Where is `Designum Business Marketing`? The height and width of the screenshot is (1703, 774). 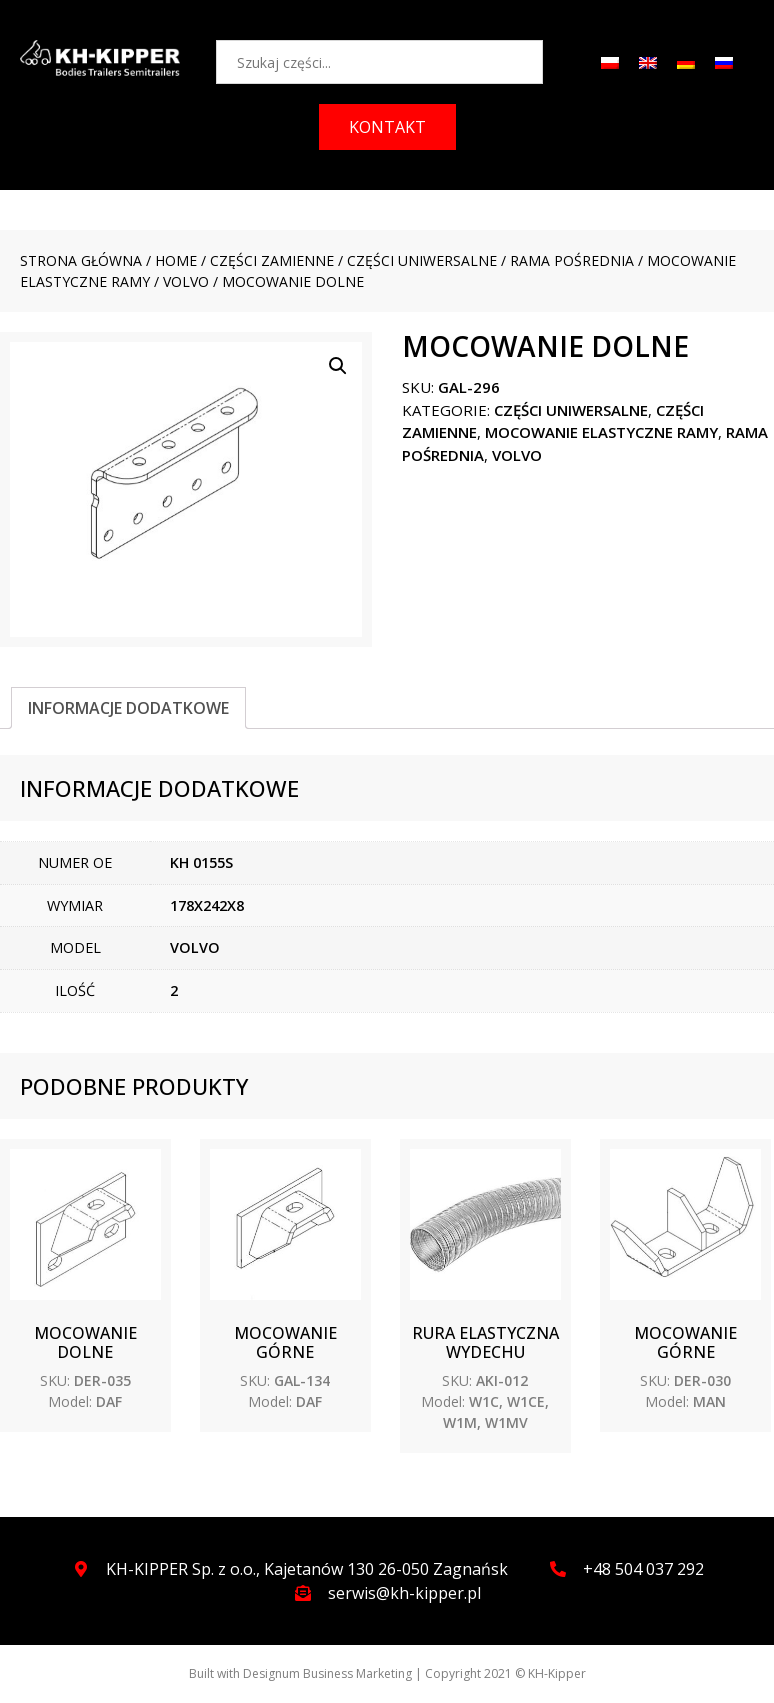 Designum Business Marketing is located at coordinates (327, 1673).